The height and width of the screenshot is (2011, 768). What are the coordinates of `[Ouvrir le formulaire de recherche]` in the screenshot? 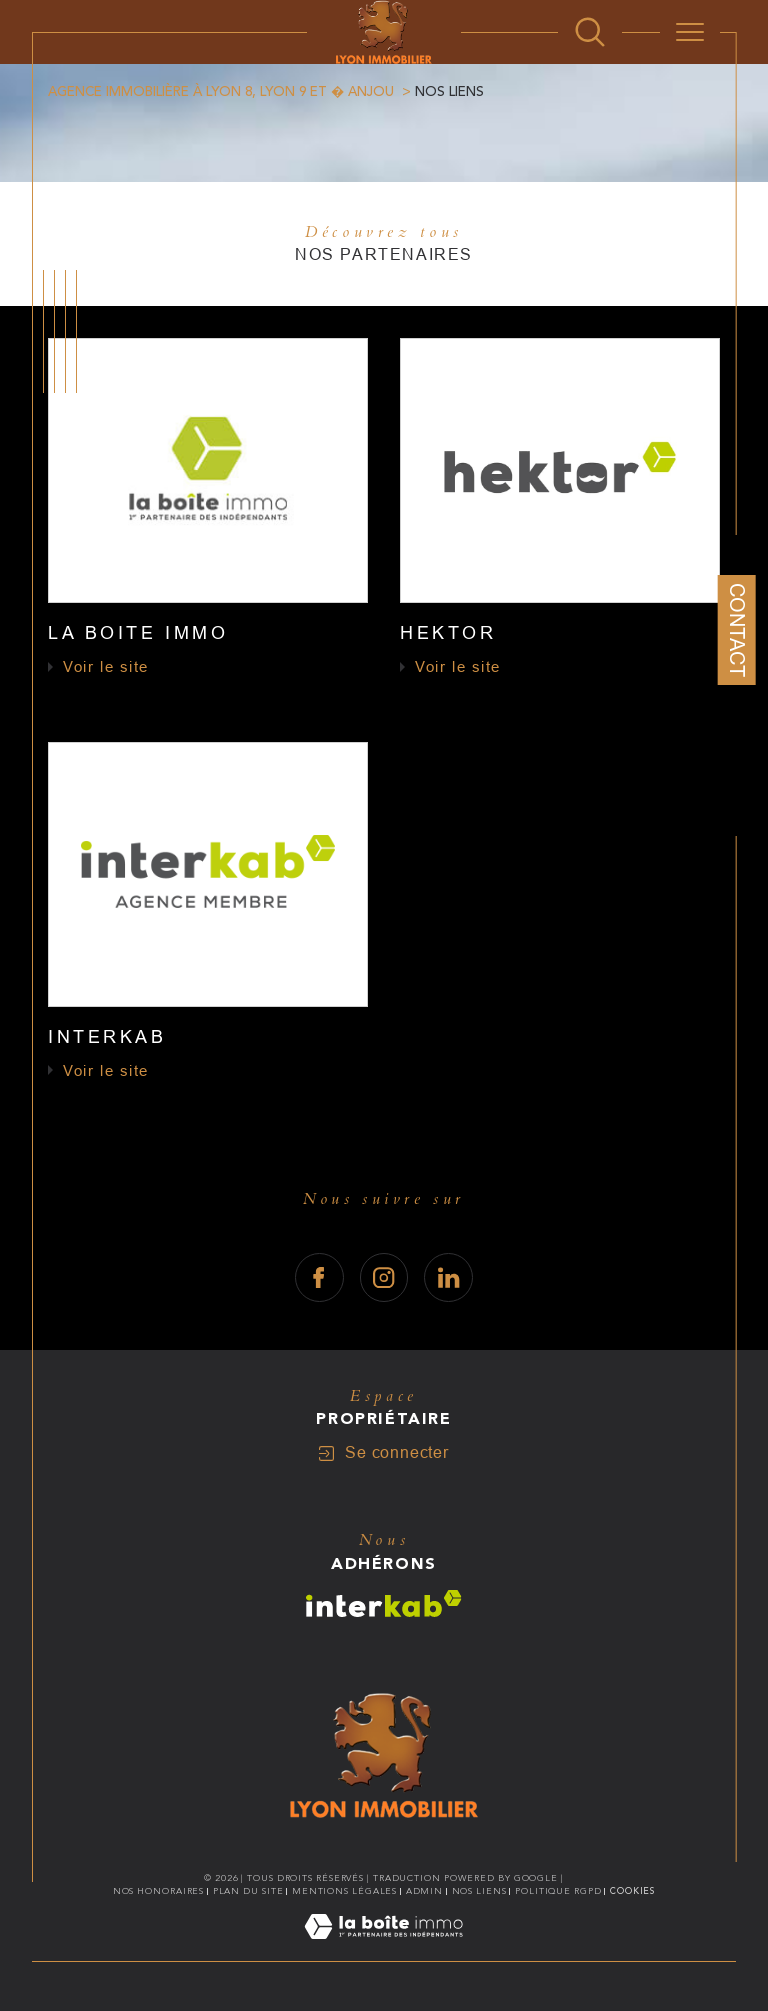 It's located at (590, 32).